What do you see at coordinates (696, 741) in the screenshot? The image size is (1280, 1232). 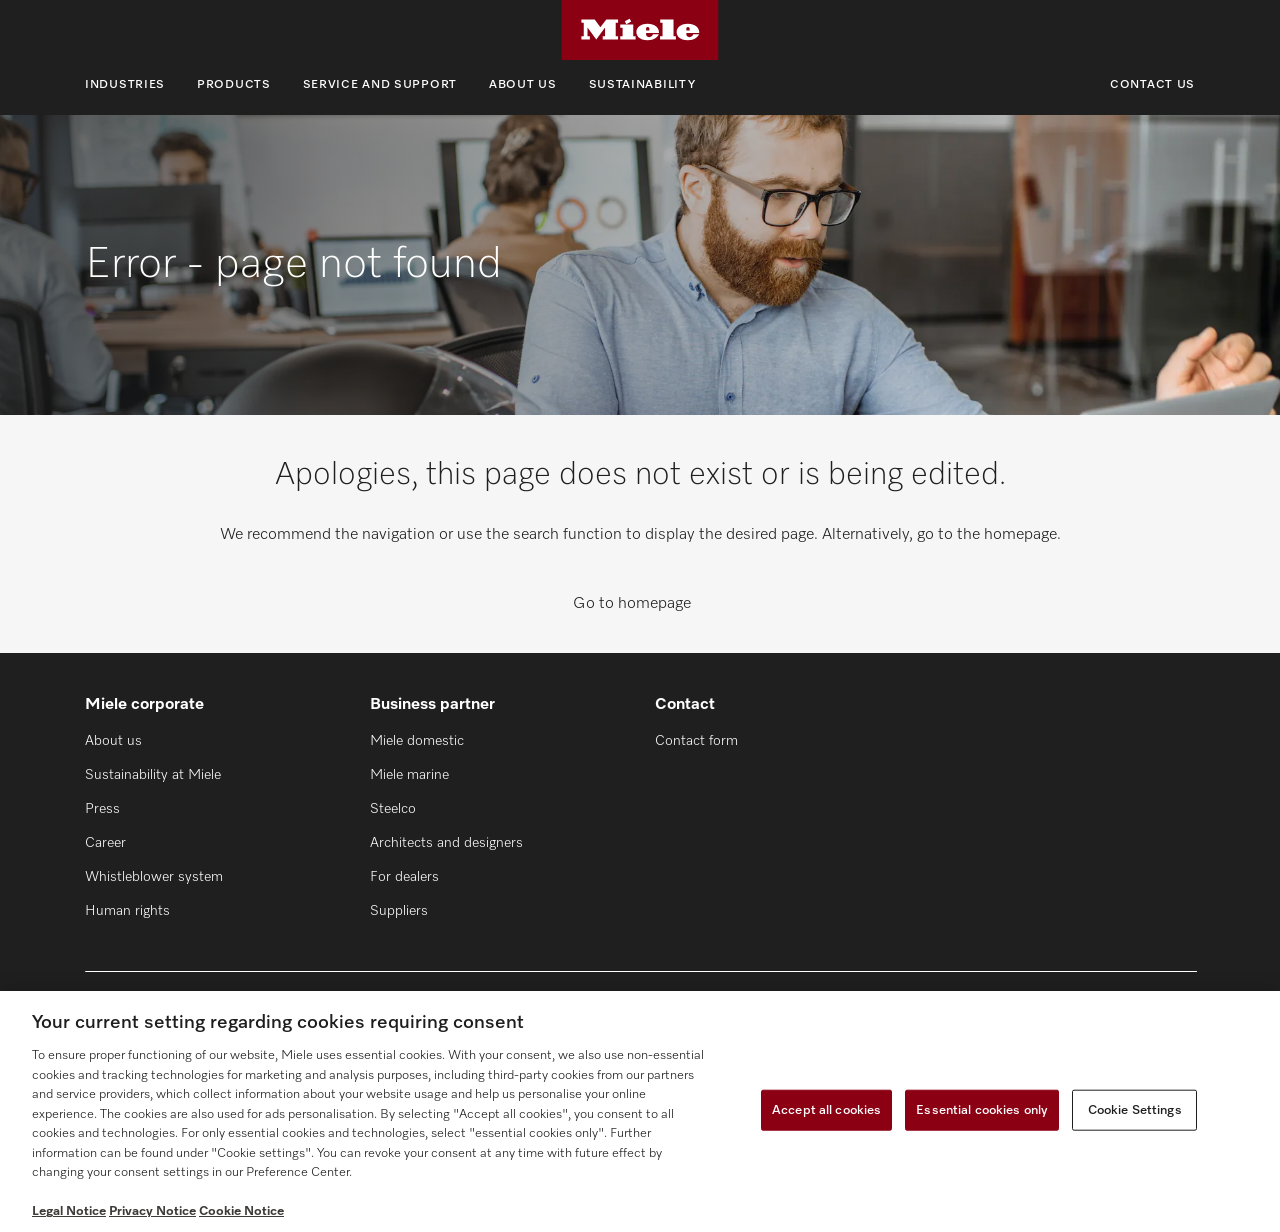 I see `Contact form` at bounding box center [696, 741].